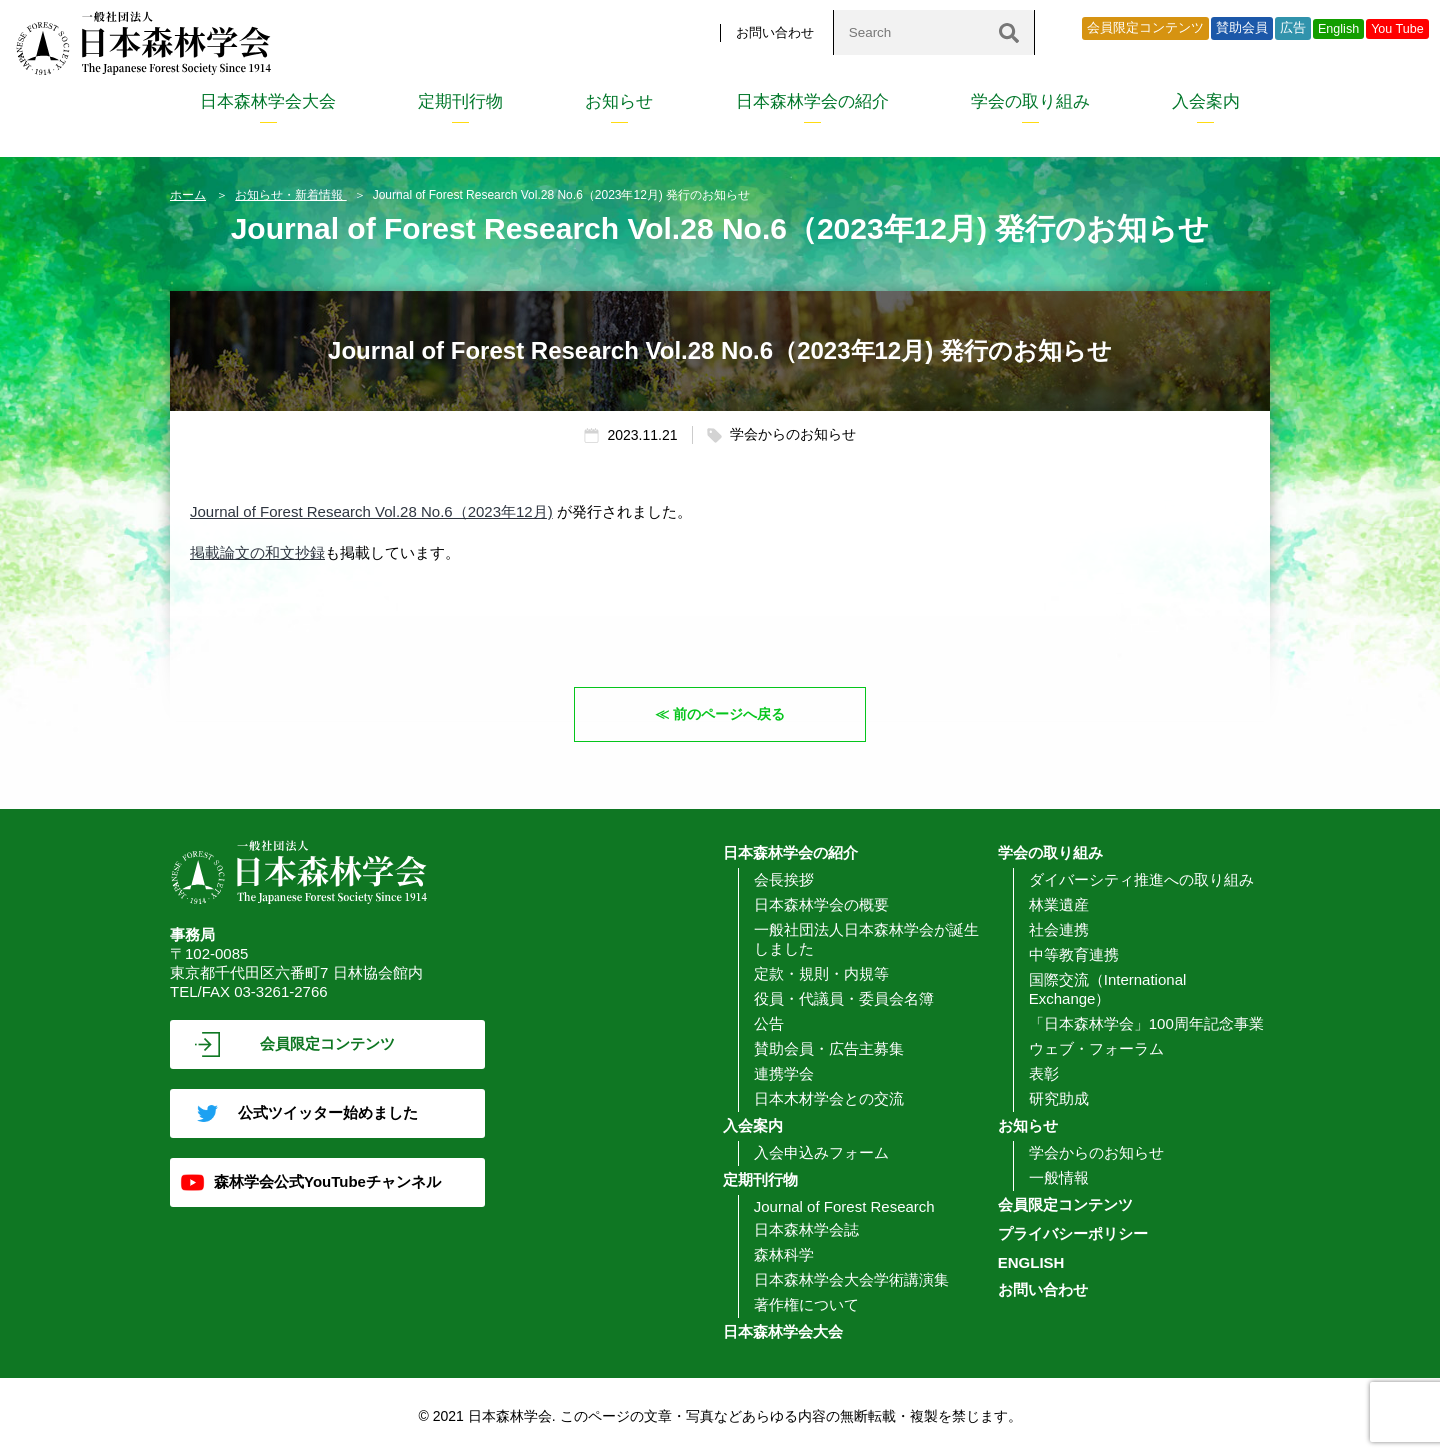 This screenshot has width=1440, height=1456. Describe the element at coordinates (290, 195) in the screenshot. I see `お知らせ・新着情報` at that location.